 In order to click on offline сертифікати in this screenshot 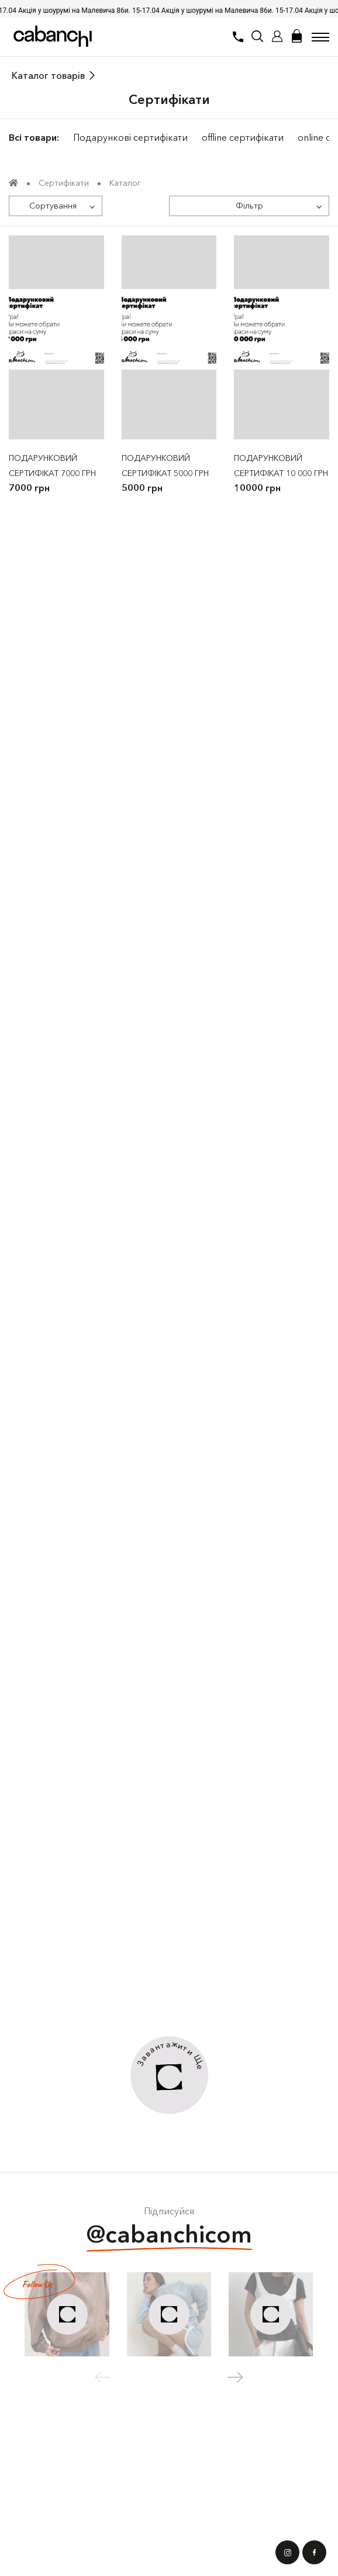, I will do `click(243, 137)`.